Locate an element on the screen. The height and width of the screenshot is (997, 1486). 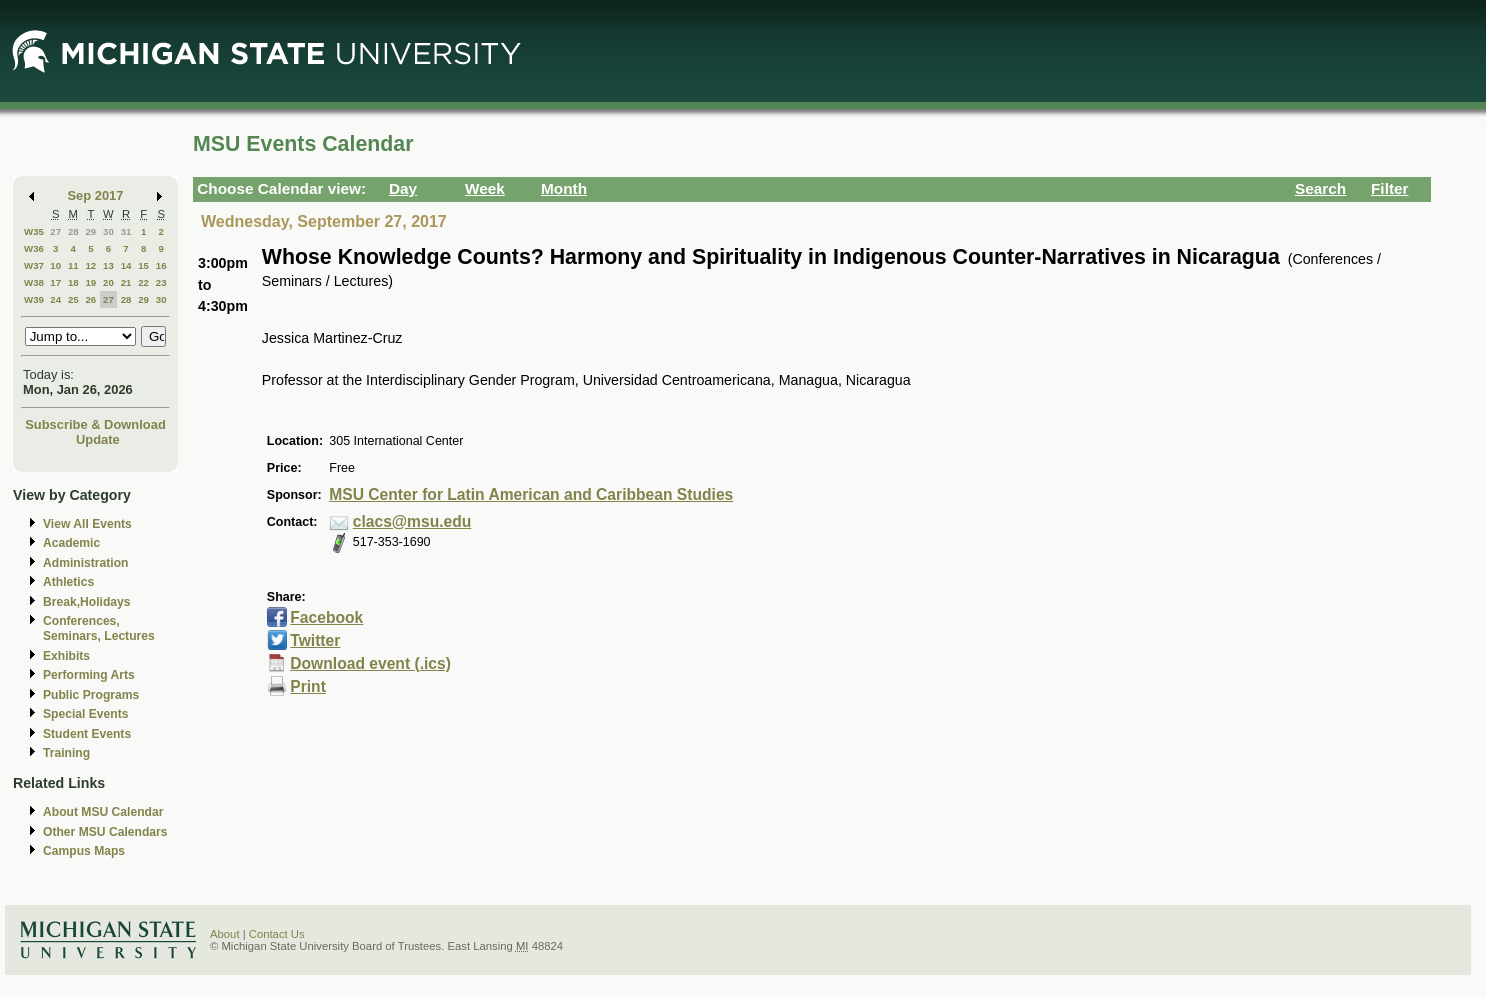
19 is located at coordinates (90, 282).